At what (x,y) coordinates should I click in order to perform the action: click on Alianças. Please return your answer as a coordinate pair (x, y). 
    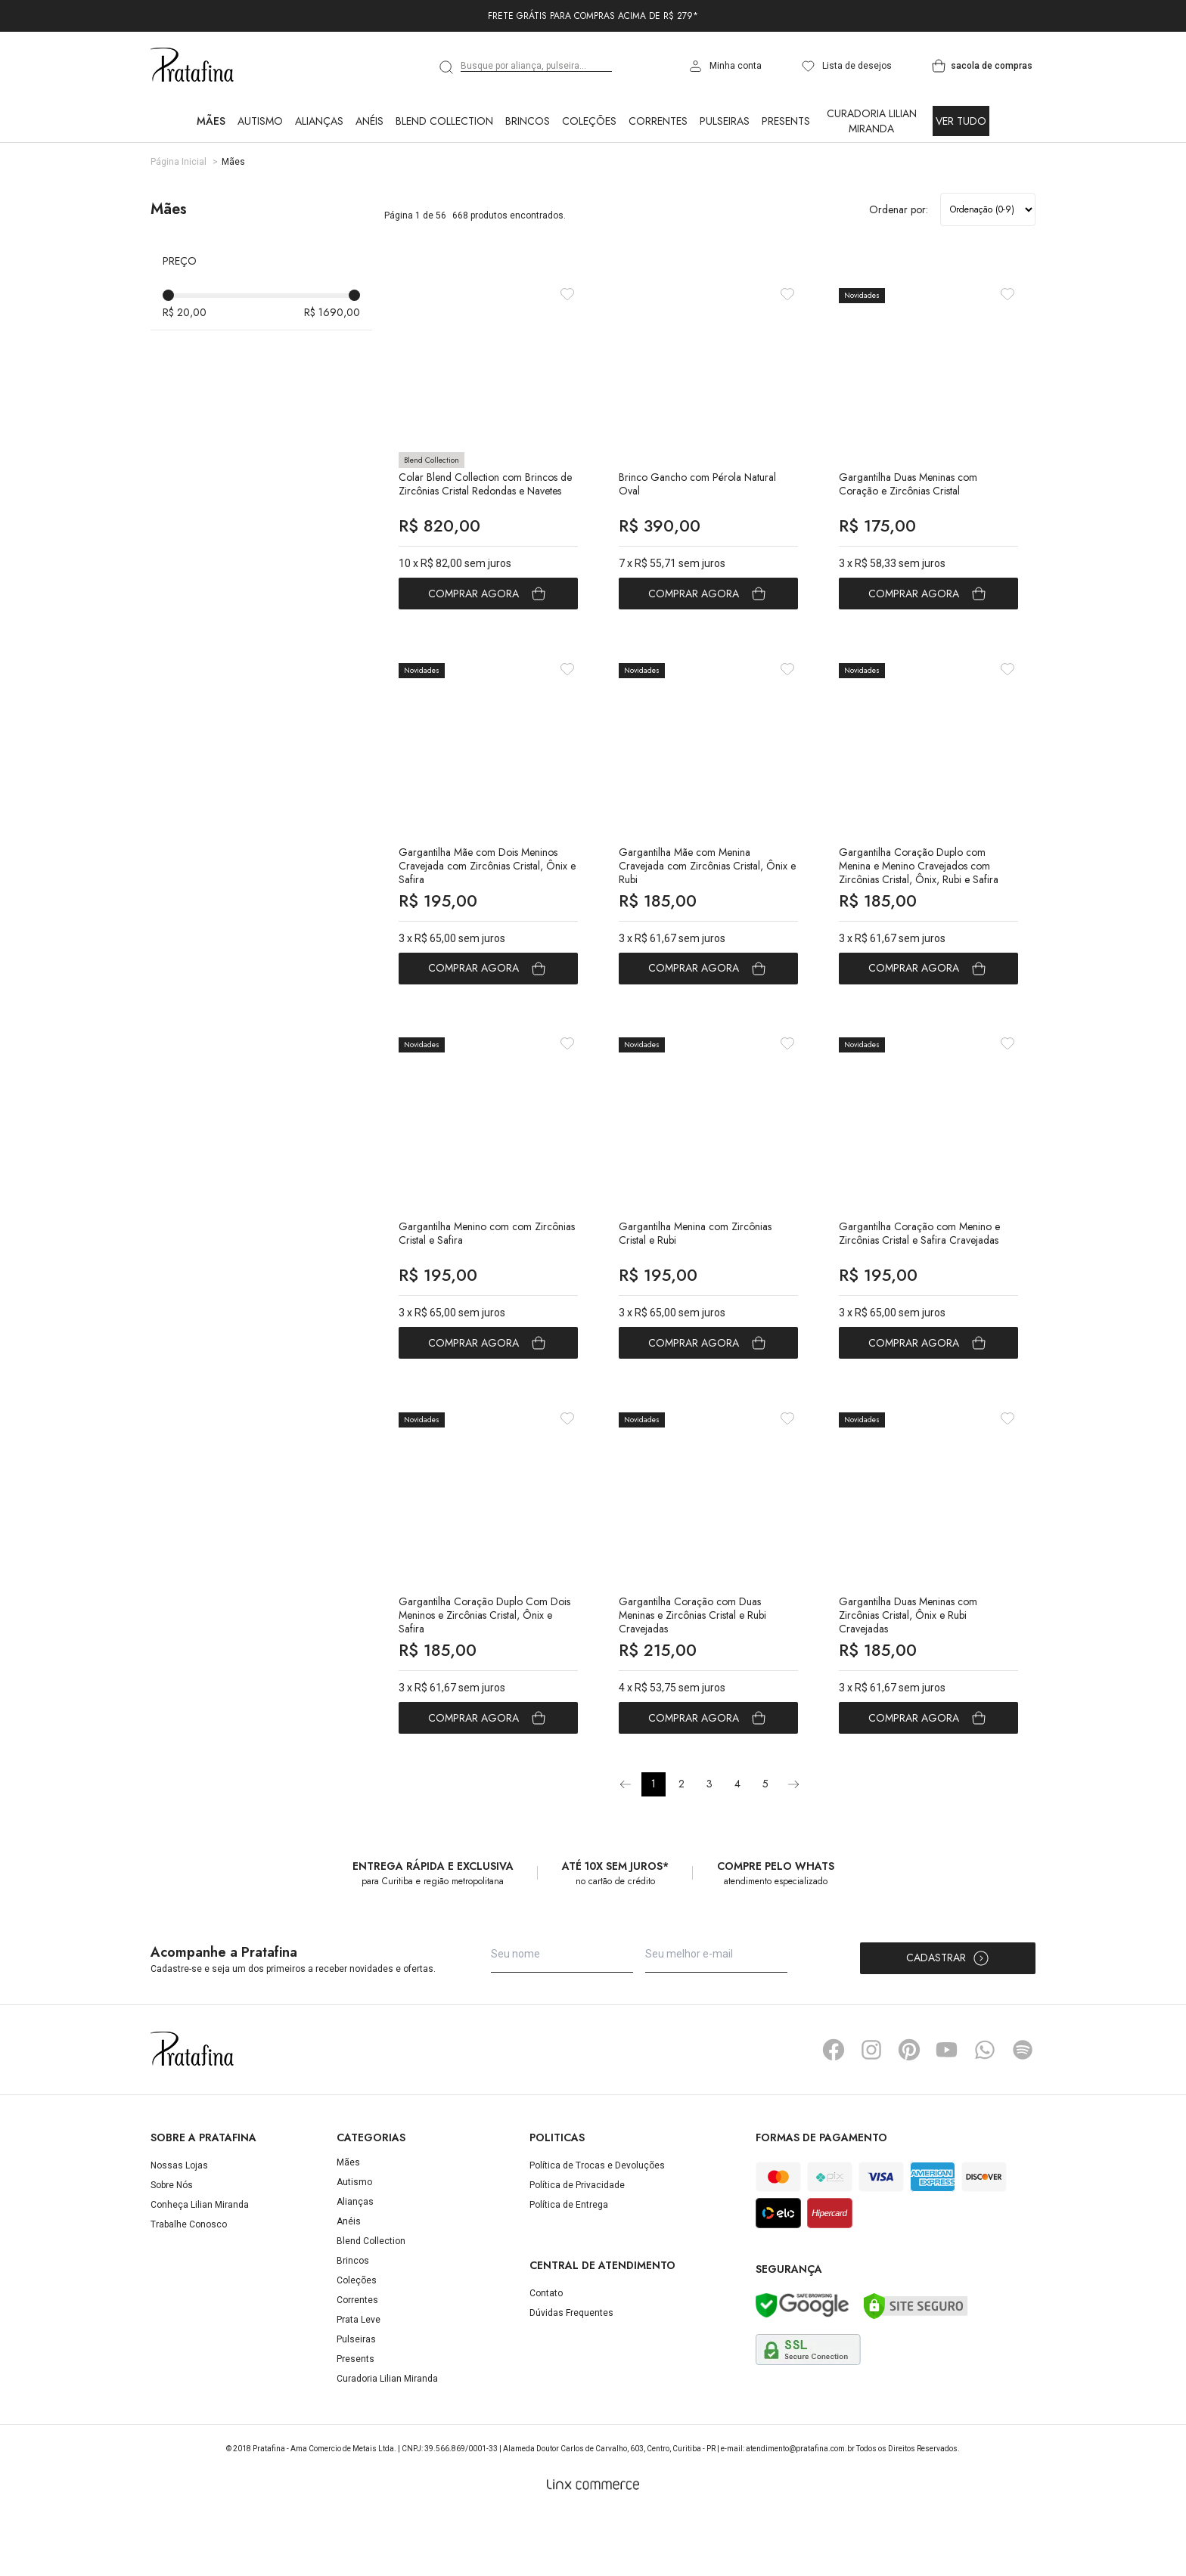
    Looking at the image, I should click on (319, 121).